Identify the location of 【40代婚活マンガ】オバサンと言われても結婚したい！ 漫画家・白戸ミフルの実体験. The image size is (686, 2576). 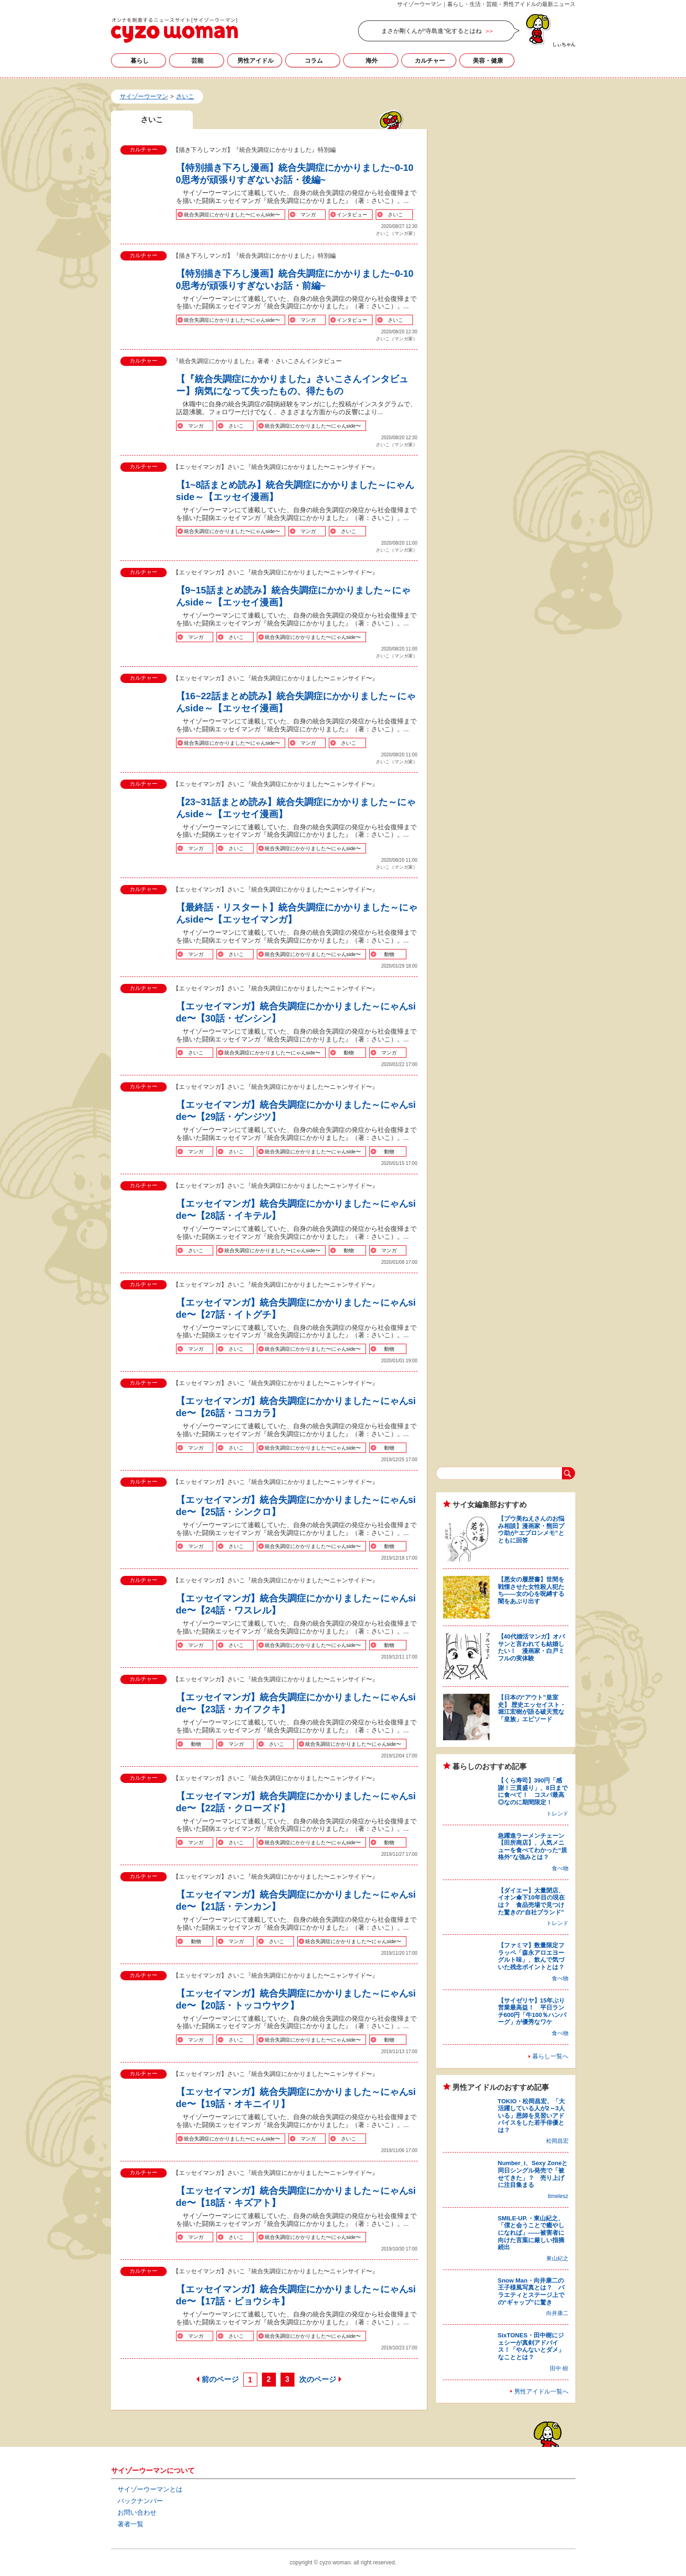
(531, 1647).